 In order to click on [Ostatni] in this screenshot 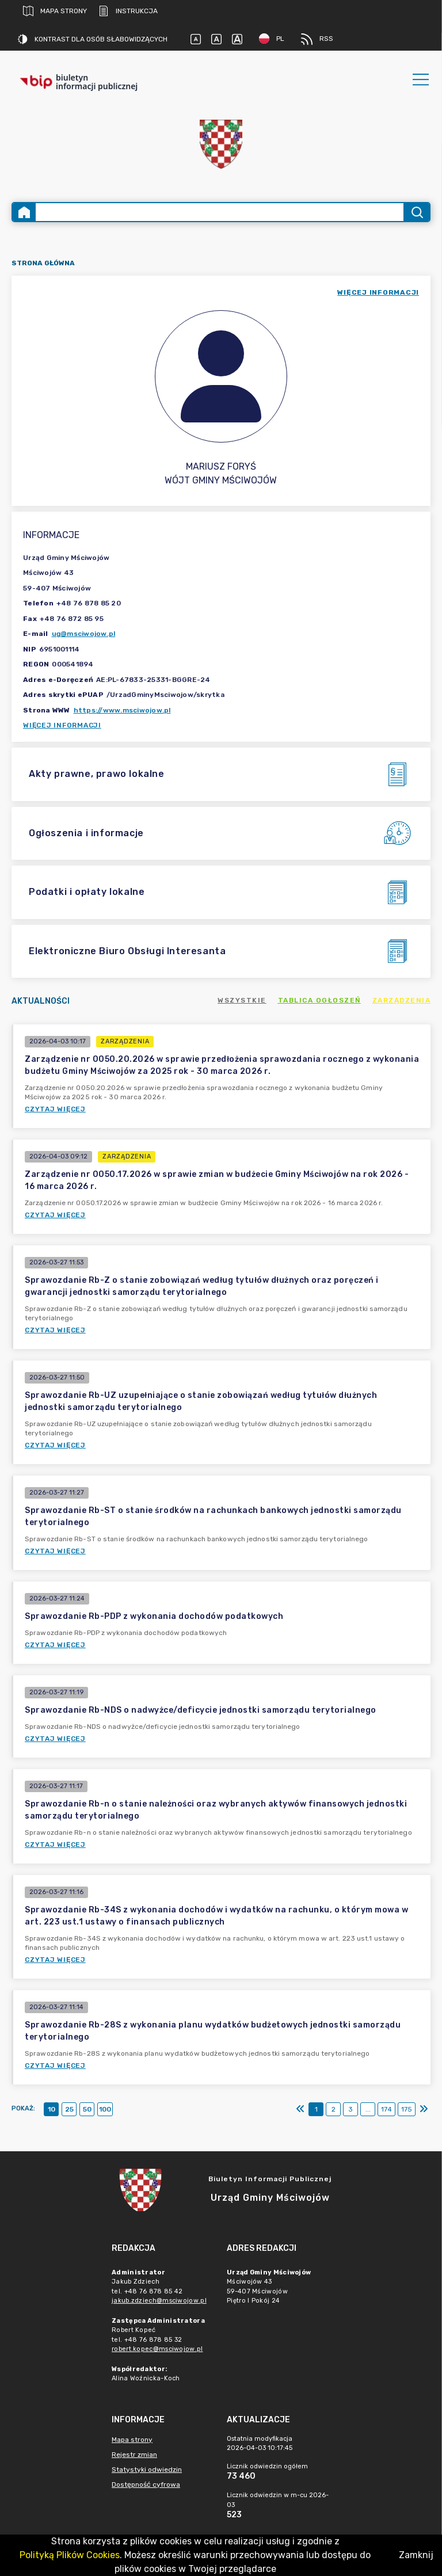, I will do `click(423, 2109)`.